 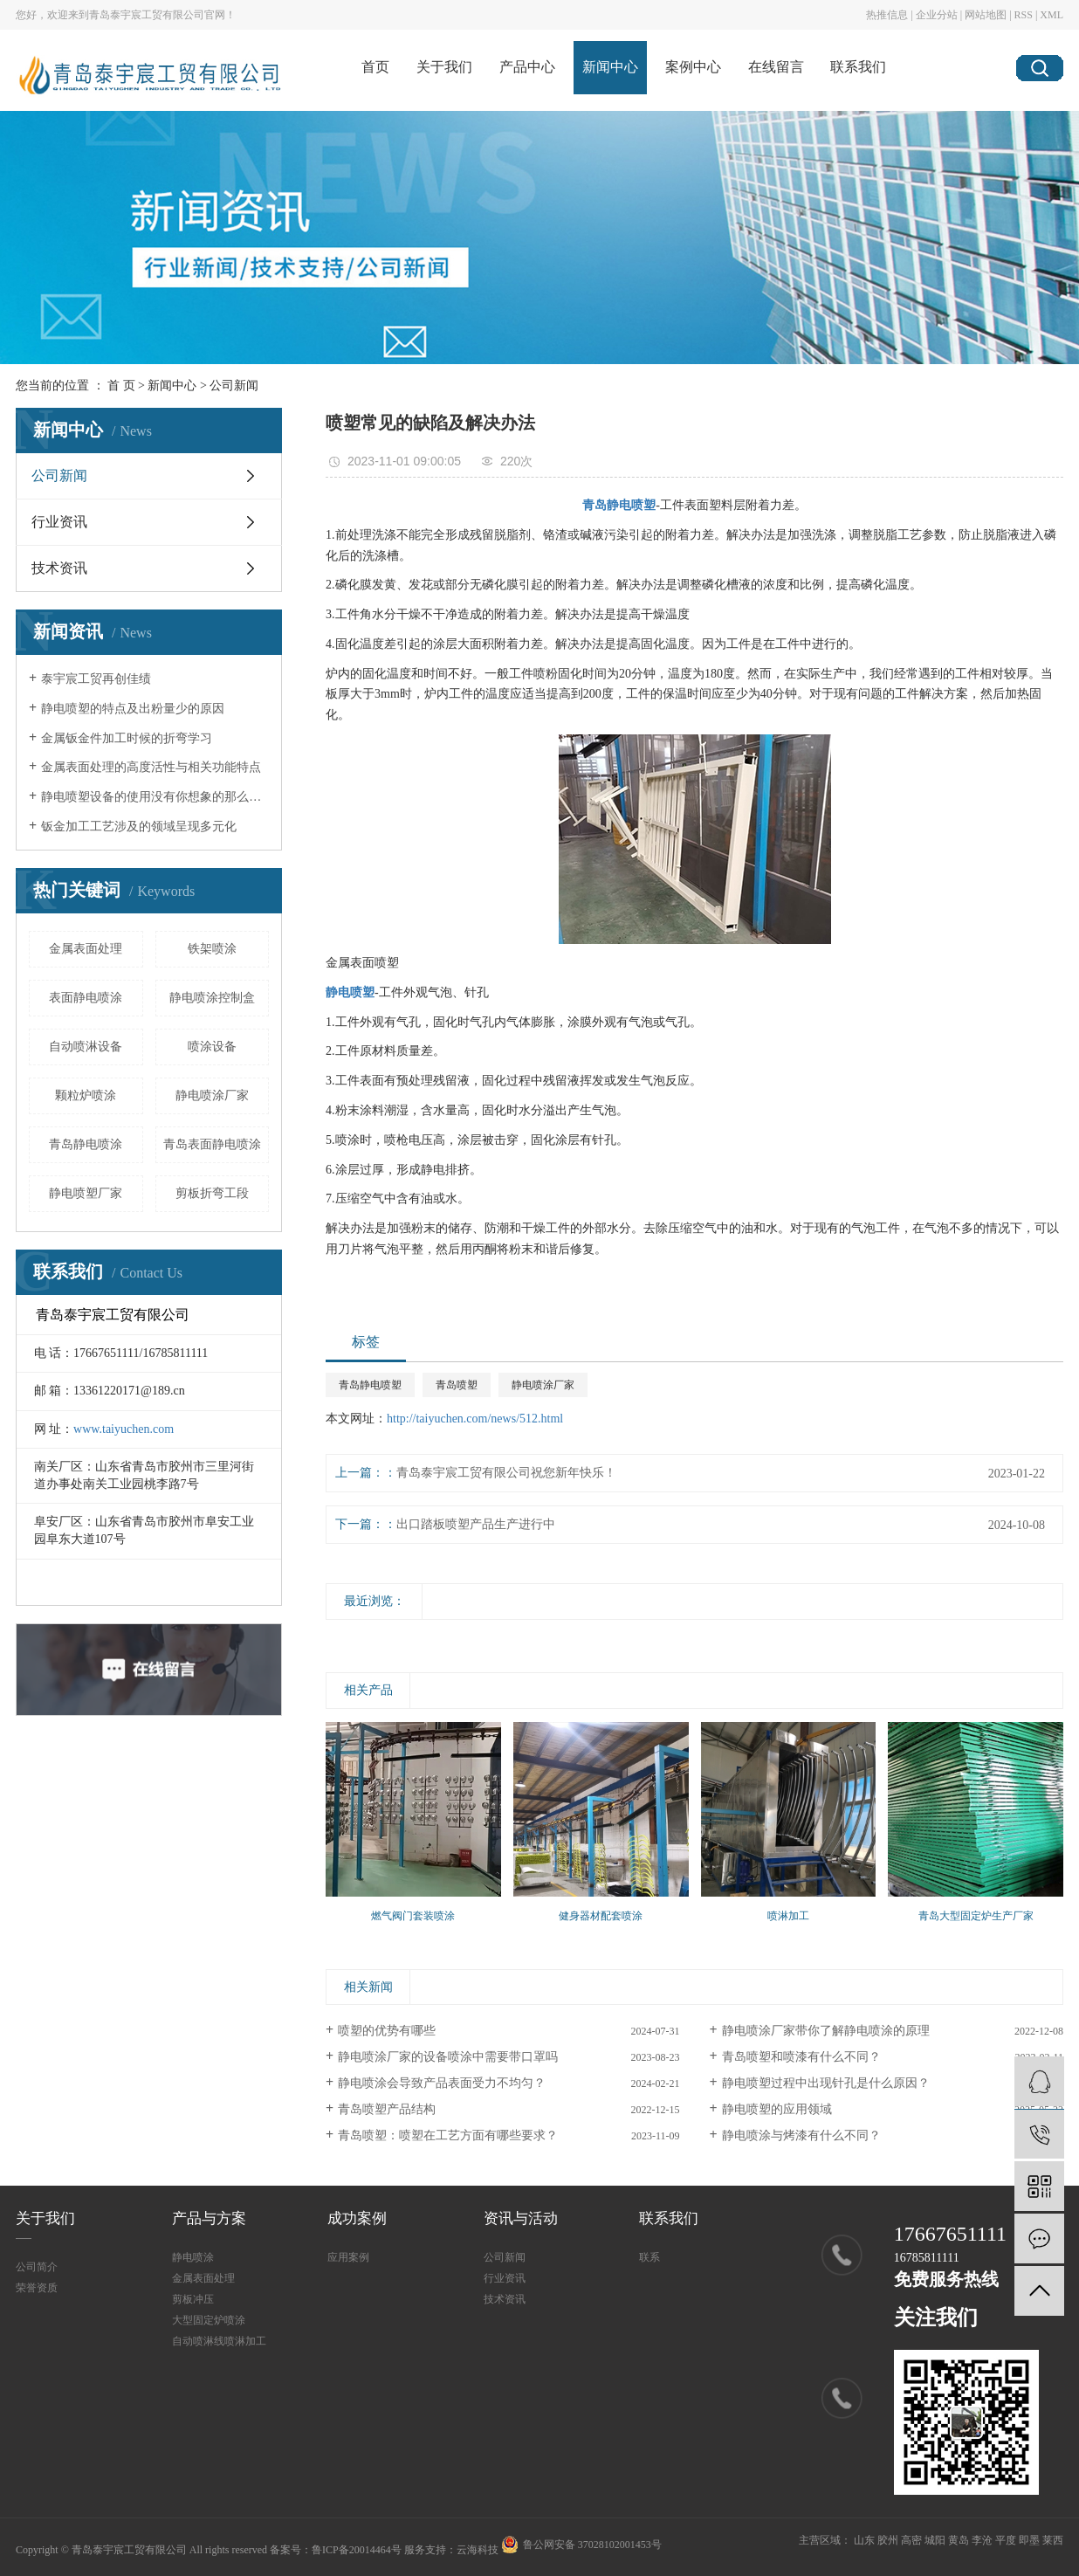 What do you see at coordinates (887, 15) in the screenshot?
I see `热推信息` at bounding box center [887, 15].